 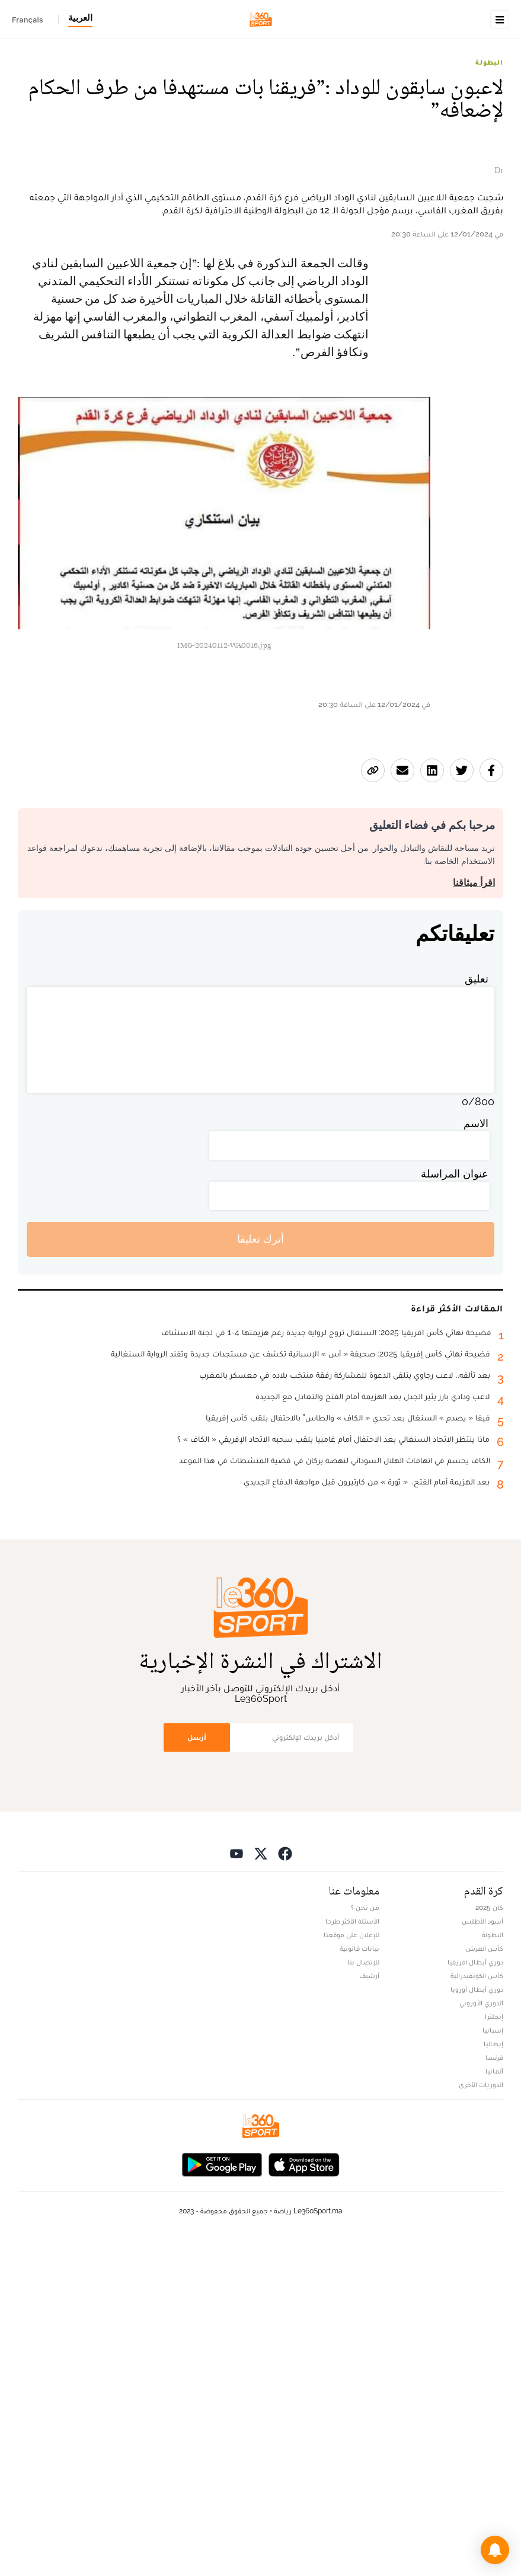 I want to click on أسود الأطلس, so click(x=482, y=2255).